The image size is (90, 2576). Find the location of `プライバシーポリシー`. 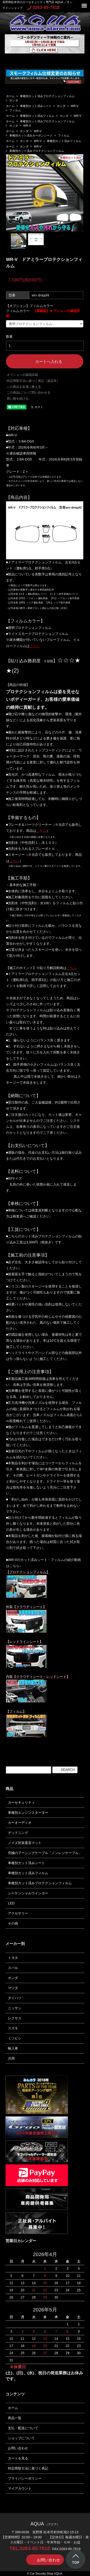

プライバシーポリシー is located at coordinates (25, 2478).